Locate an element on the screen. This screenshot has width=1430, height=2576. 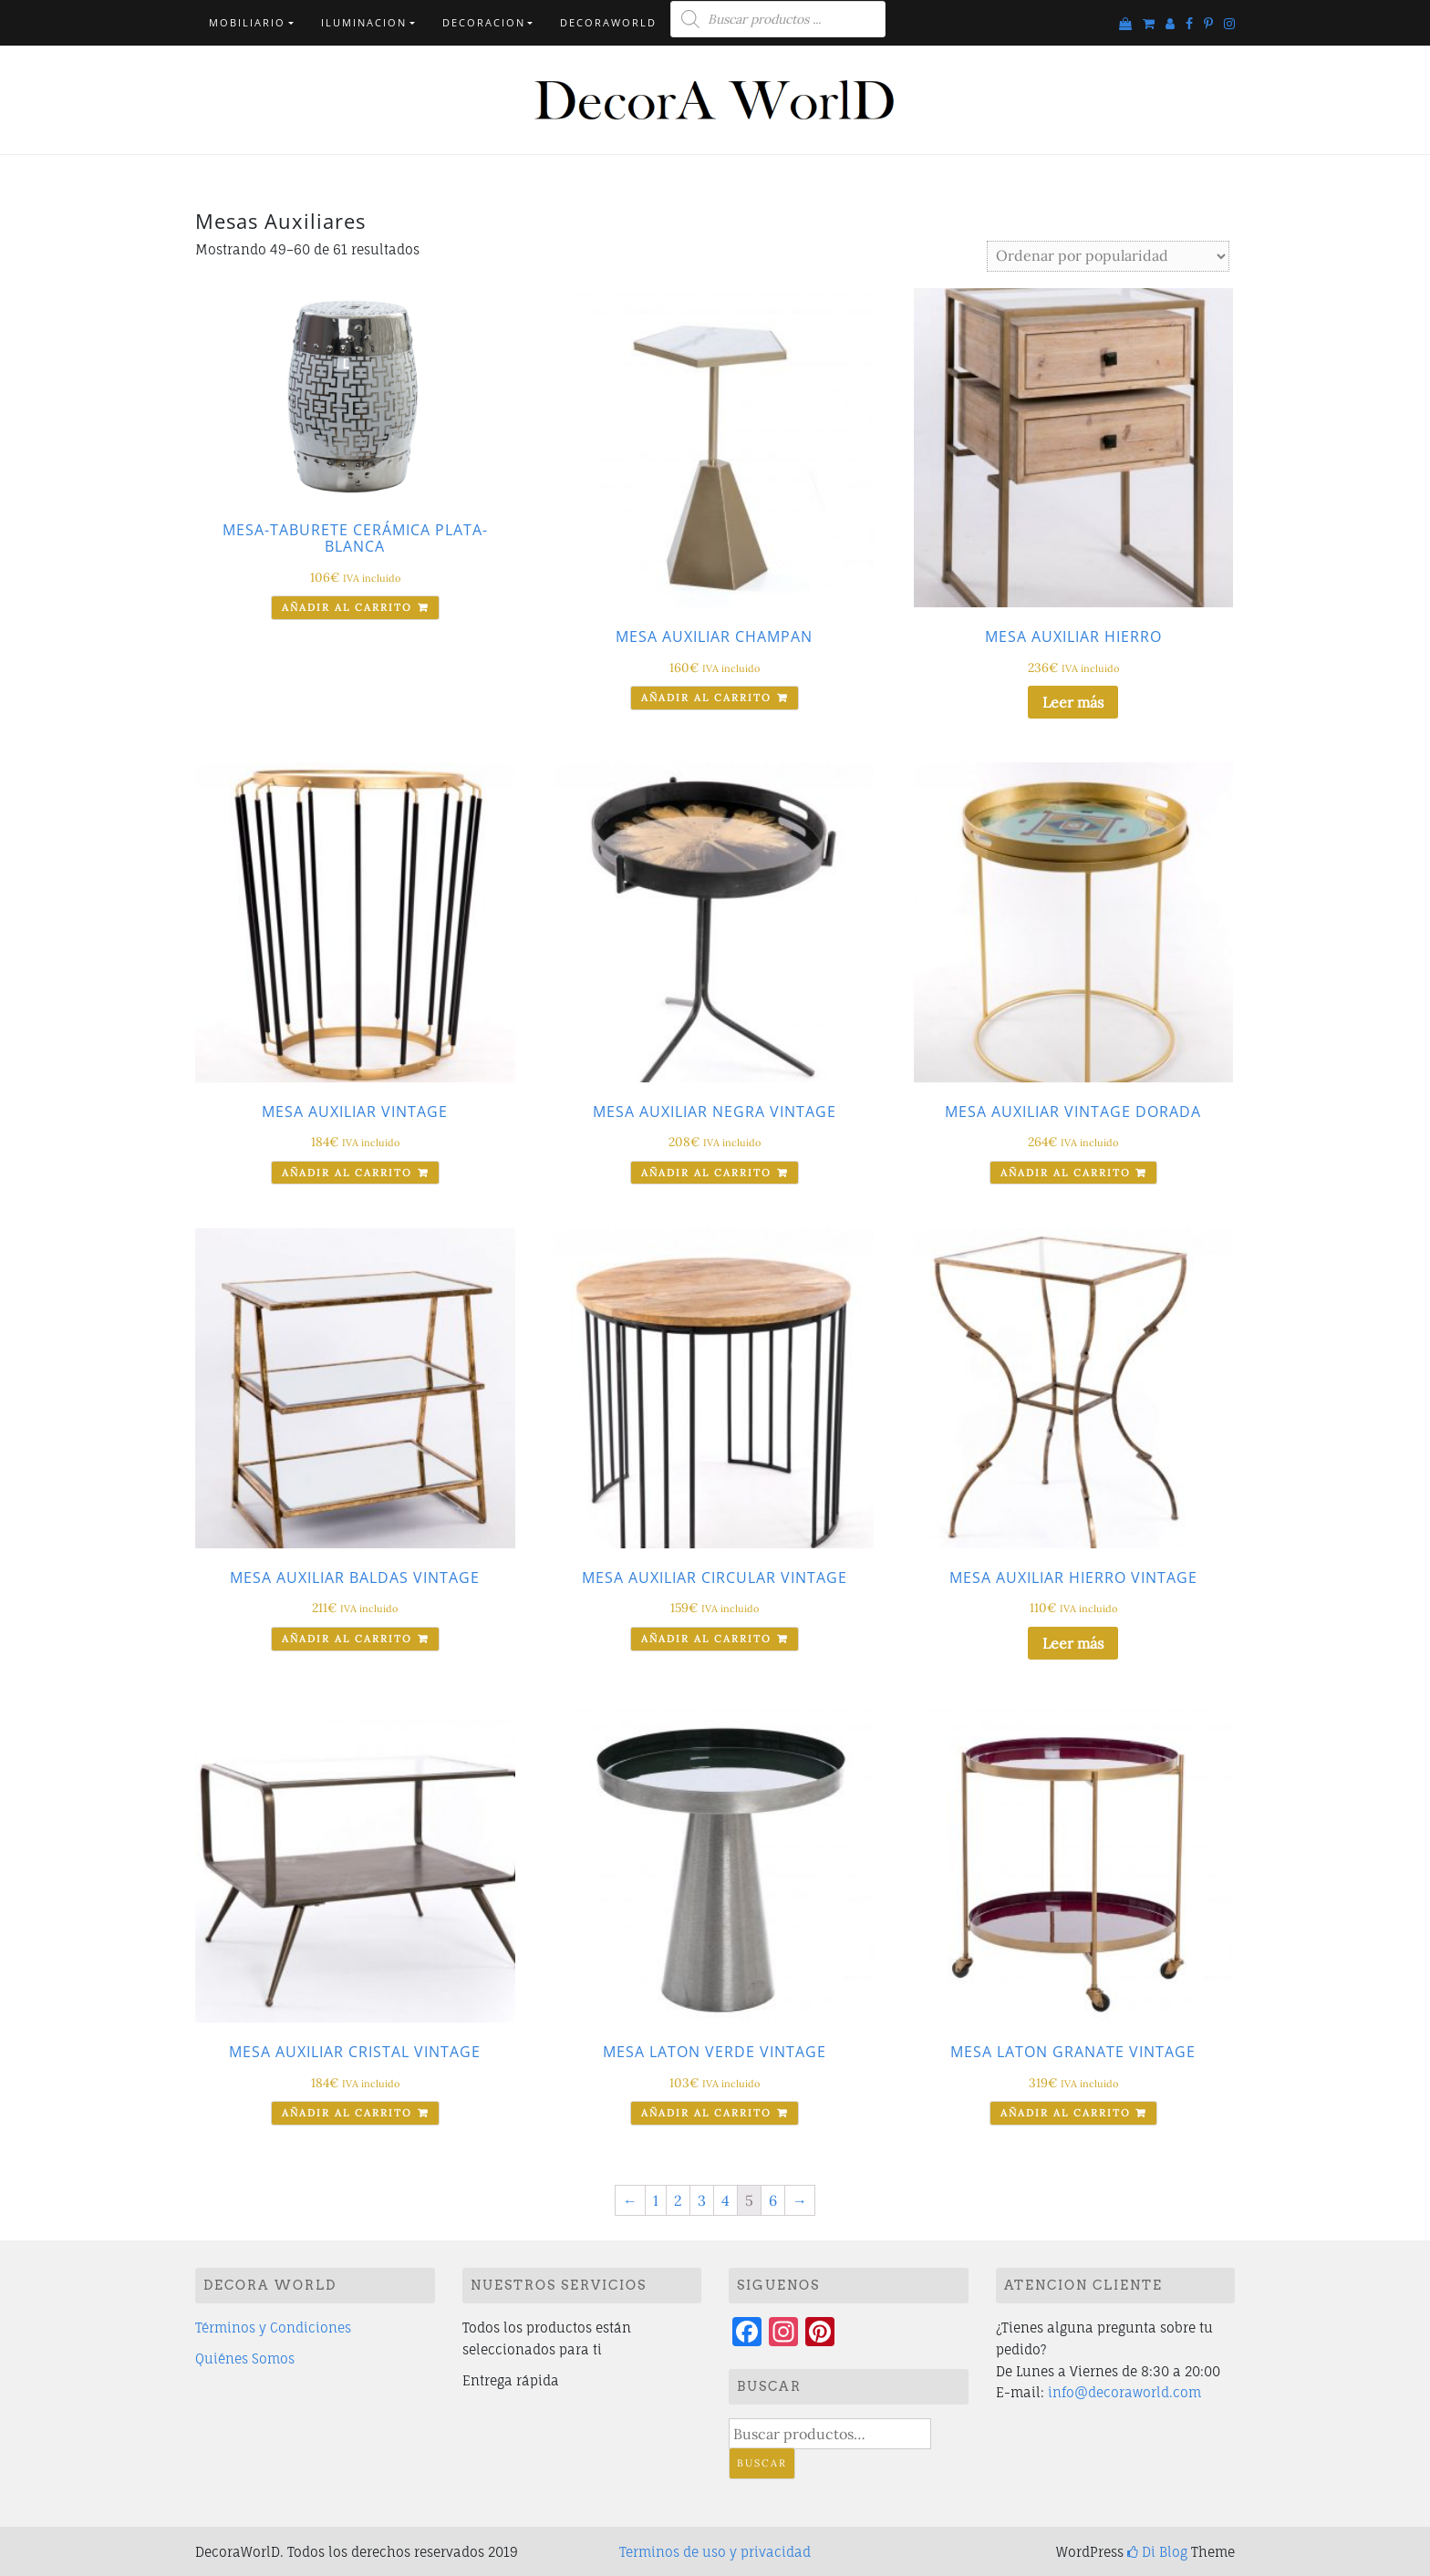
Añadir al carrito [Añade “MESA AUXILIAR VINTAGE” a tu carrito] is located at coordinates (347, 1172).